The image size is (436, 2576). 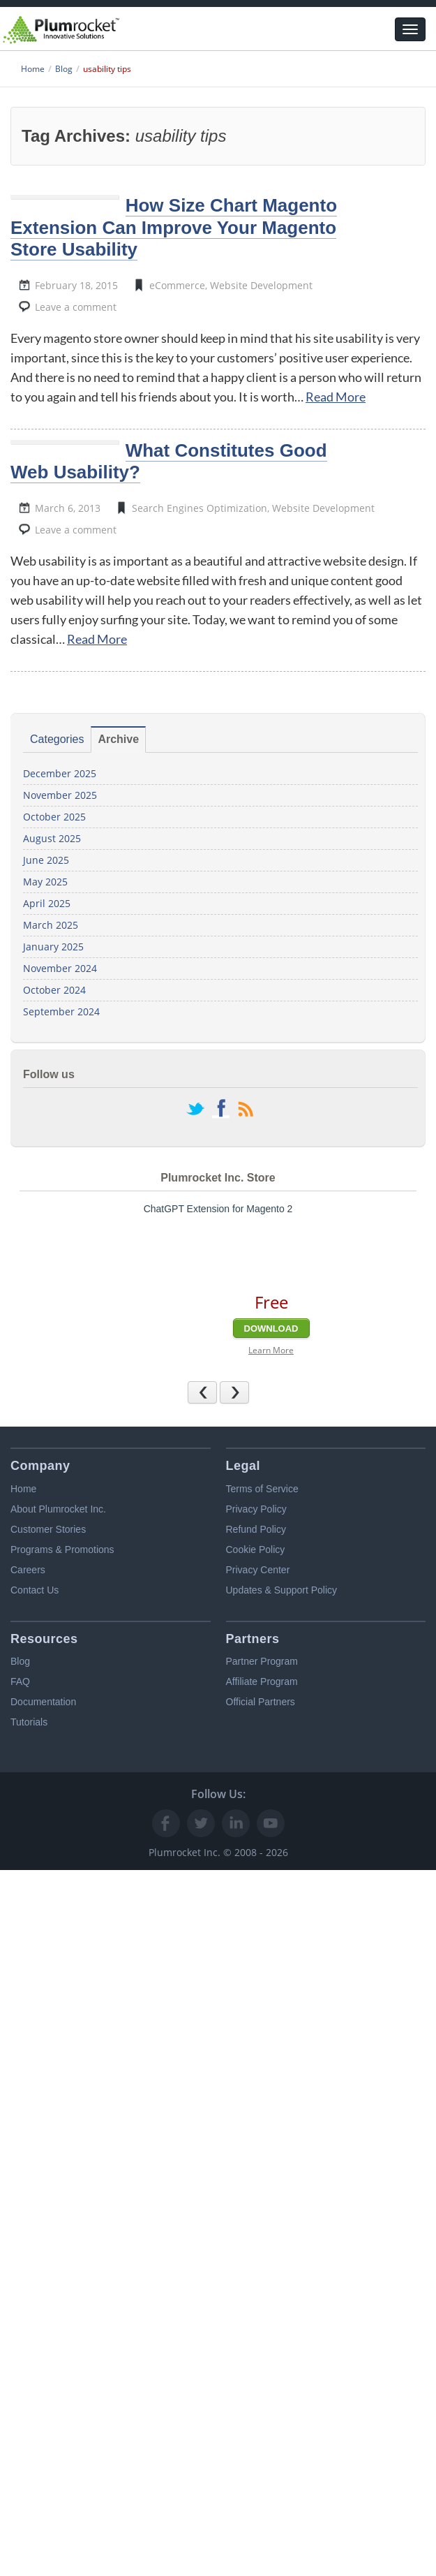 I want to click on Learn More, so click(x=271, y=1350).